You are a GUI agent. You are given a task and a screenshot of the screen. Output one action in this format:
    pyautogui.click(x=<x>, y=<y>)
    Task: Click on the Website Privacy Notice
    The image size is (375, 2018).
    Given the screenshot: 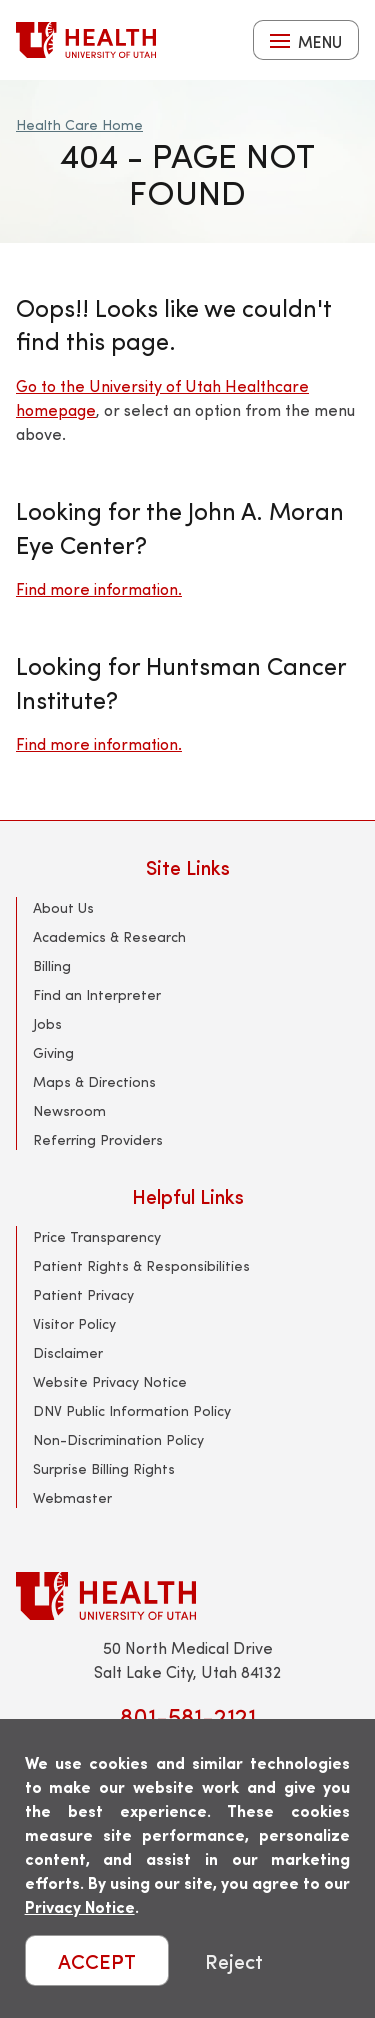 What is the action you would take?
    pyautogui.click(x=110, y=1381)
    